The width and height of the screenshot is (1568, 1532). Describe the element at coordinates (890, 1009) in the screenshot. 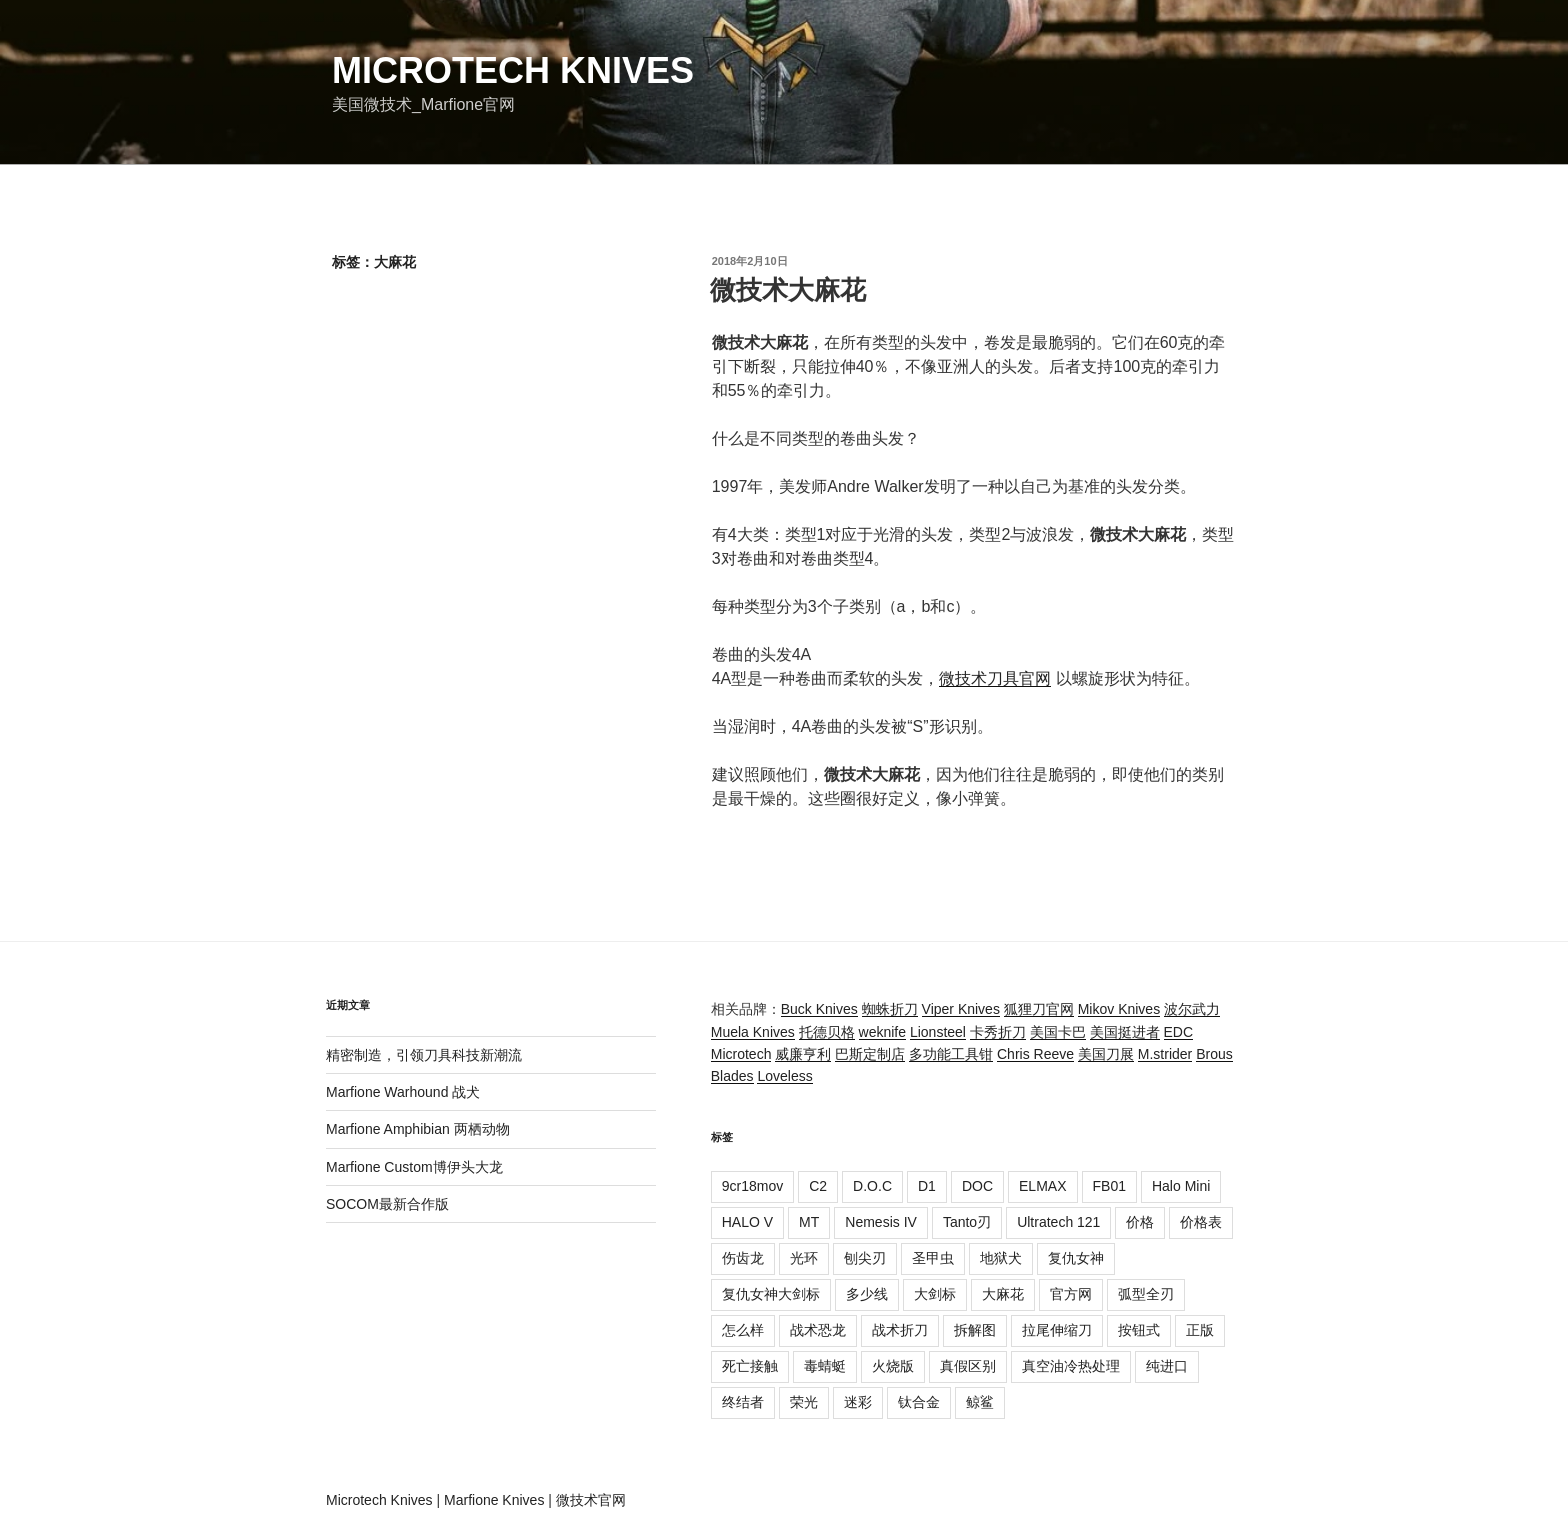

I see `蜘蛛折刀` at that location.